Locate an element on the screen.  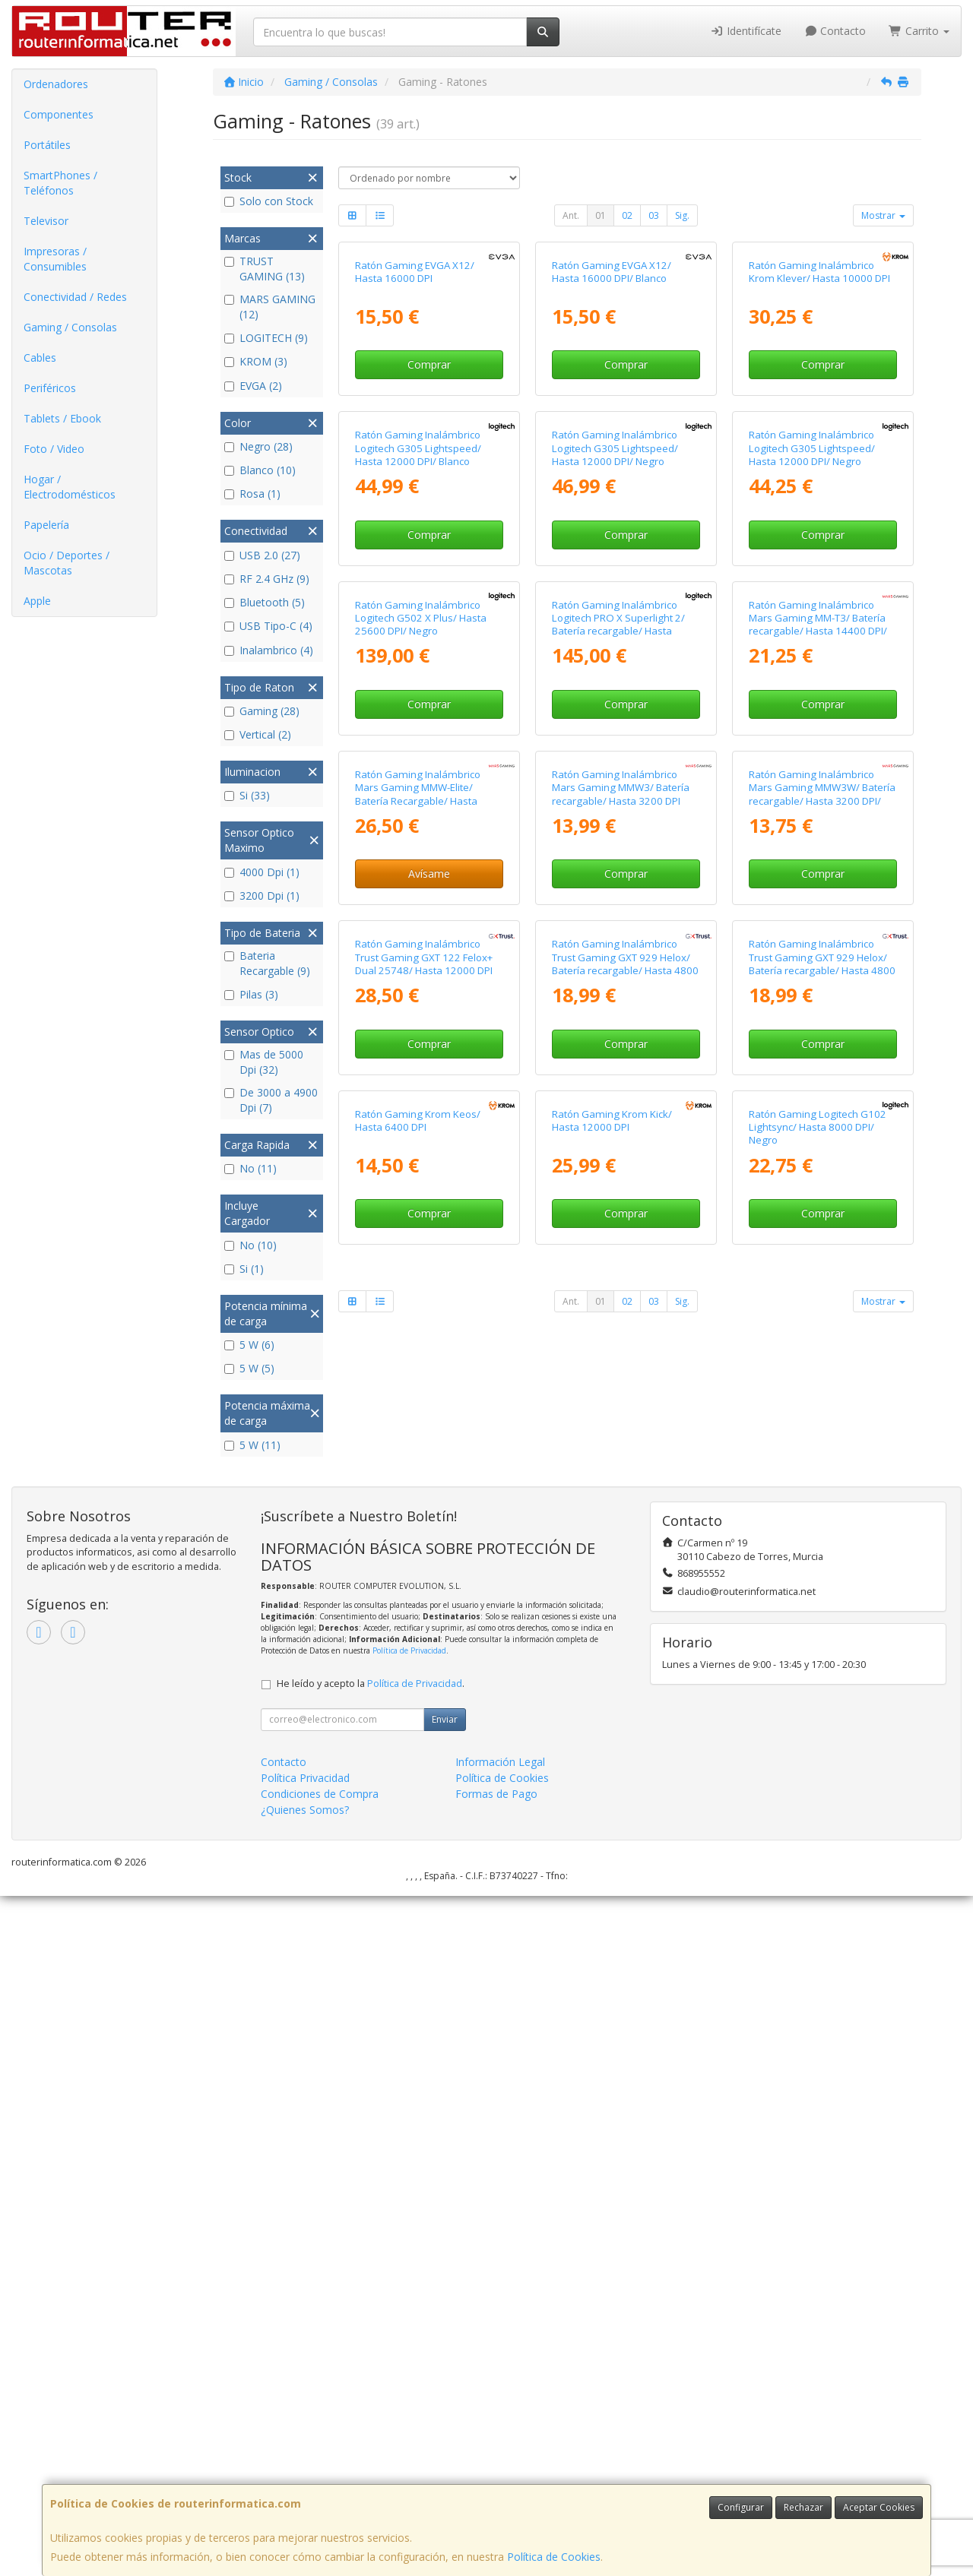
Ratón Gaming Inalámbrico Trust Gaming GXT 929 Helox/ Batería recargable/ Hasta 4800 DPI/ Blanco is located at coordinates (822, 1658).